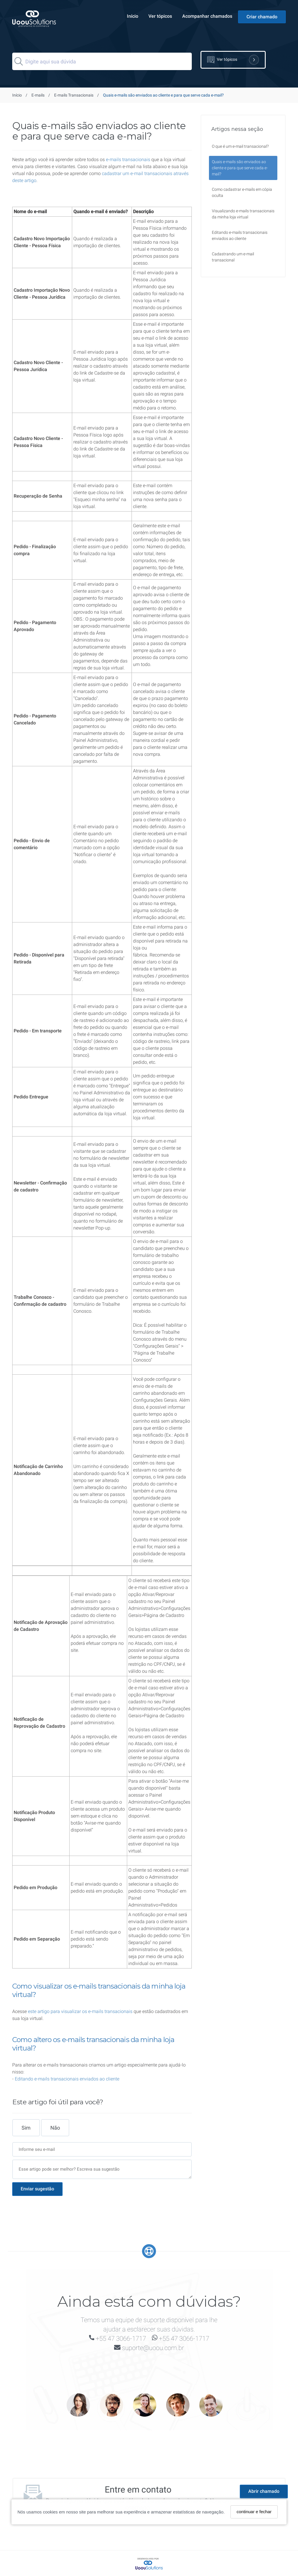 The width and height of the screenshot is (298, 2576). I want to click on E-mails Transacionais, so click(73, 95).